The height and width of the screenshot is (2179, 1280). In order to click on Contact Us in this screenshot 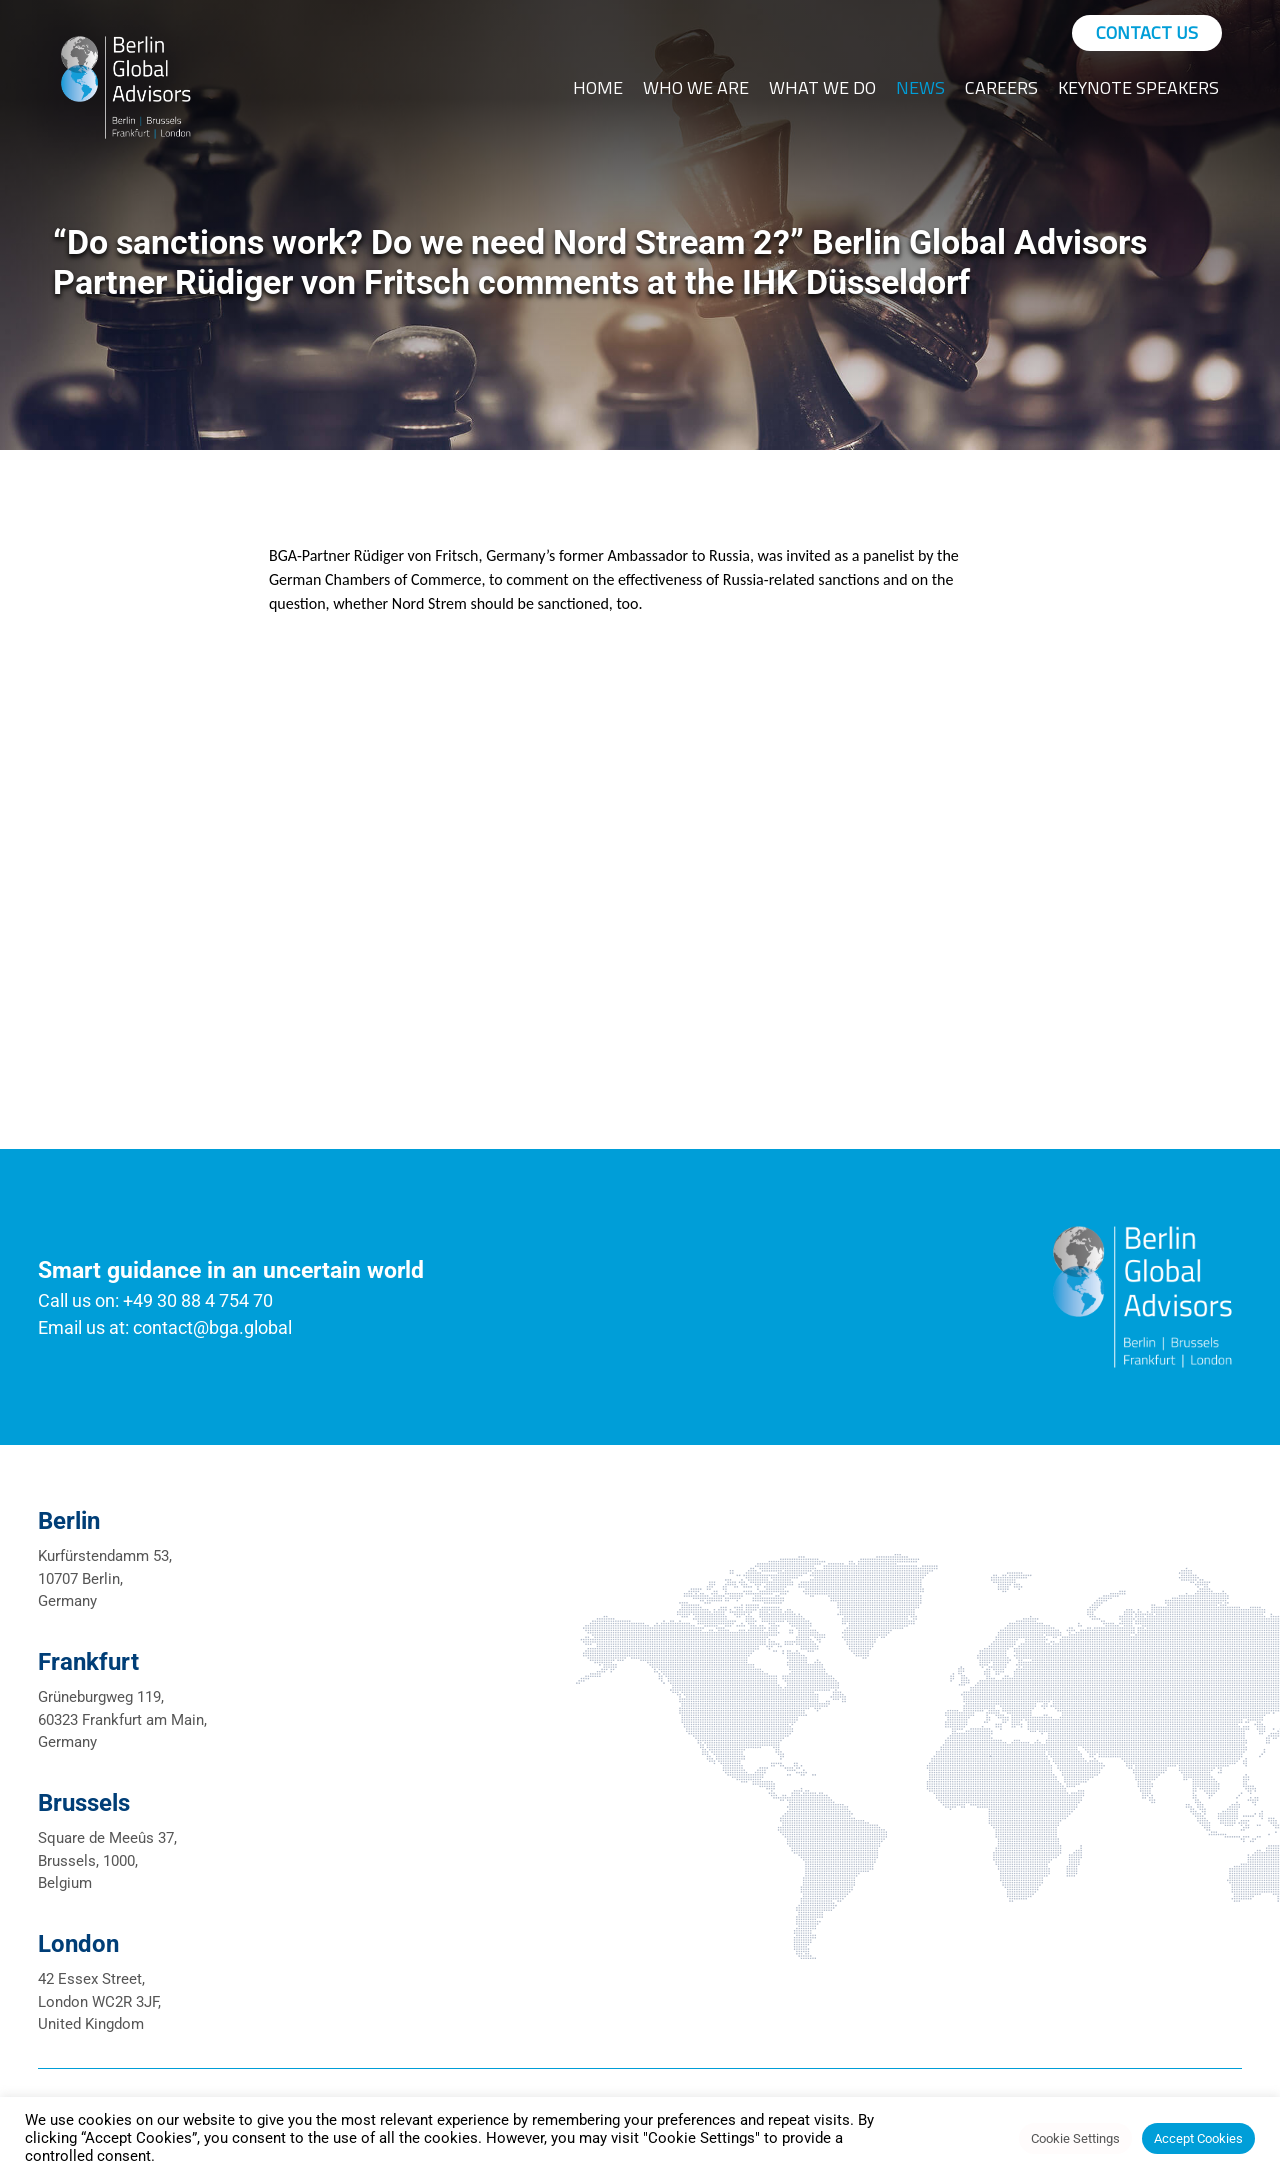, I will do `click(1147, 32)`.